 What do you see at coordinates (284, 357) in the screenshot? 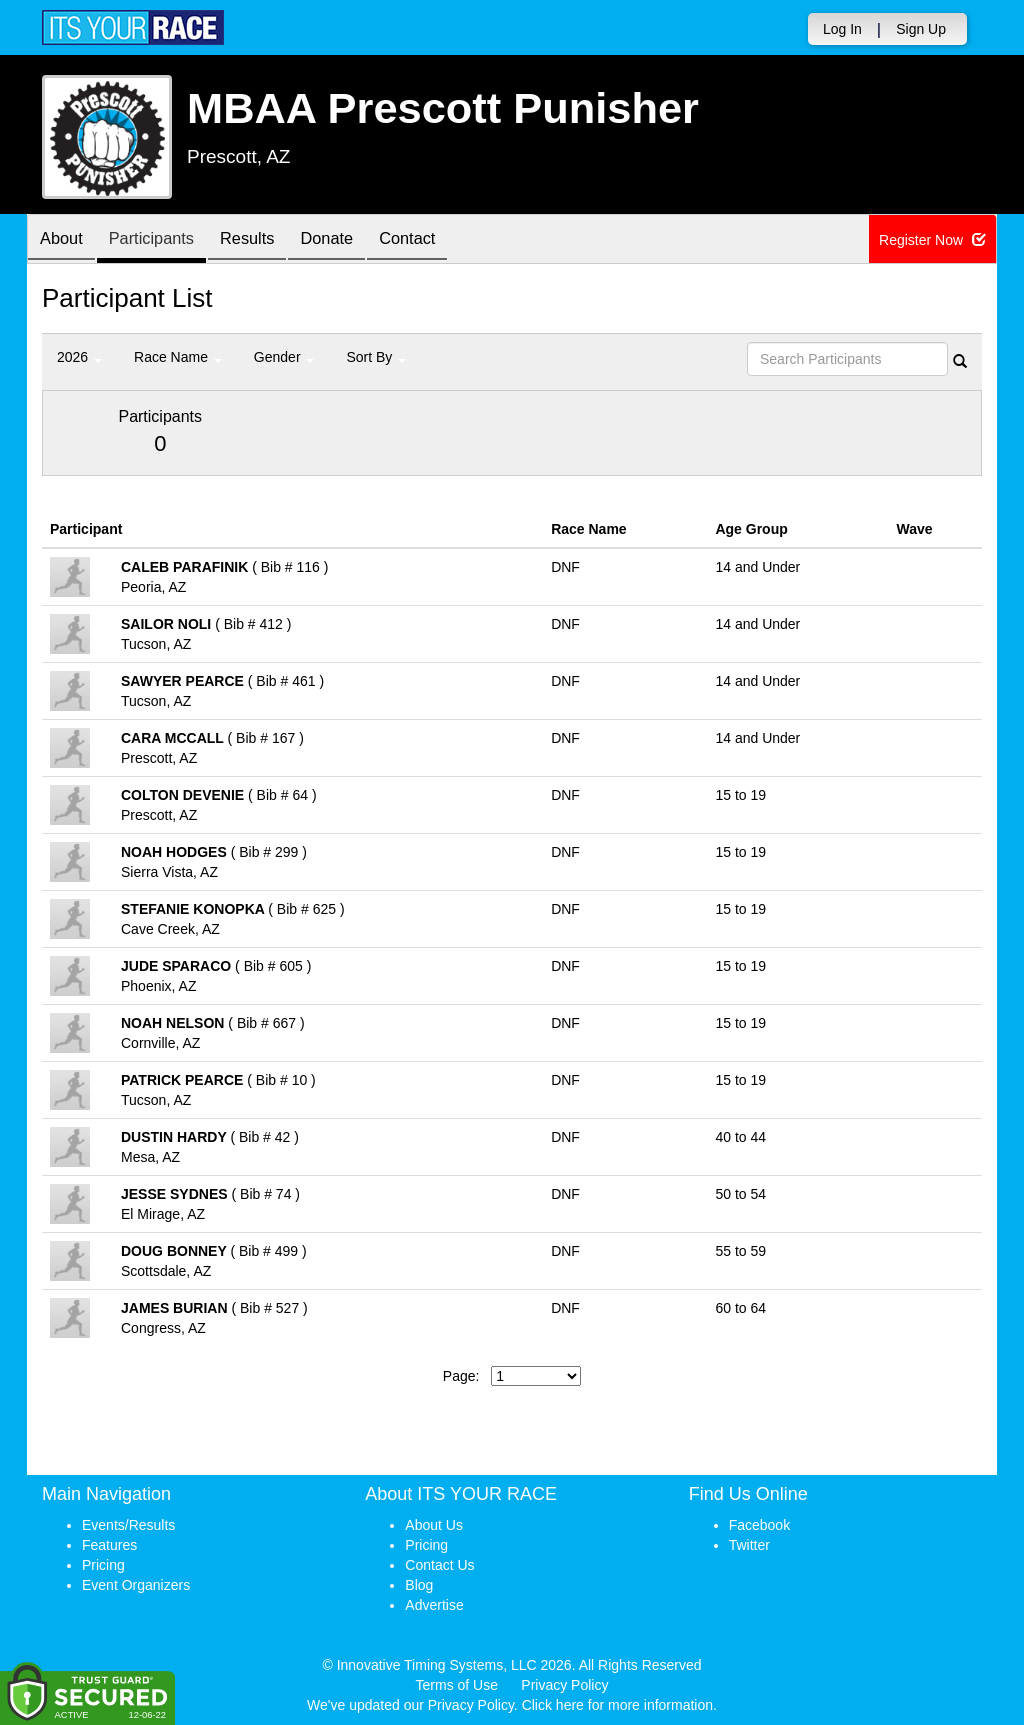
I see `Gender [button]` at bounding box center [284, 357].